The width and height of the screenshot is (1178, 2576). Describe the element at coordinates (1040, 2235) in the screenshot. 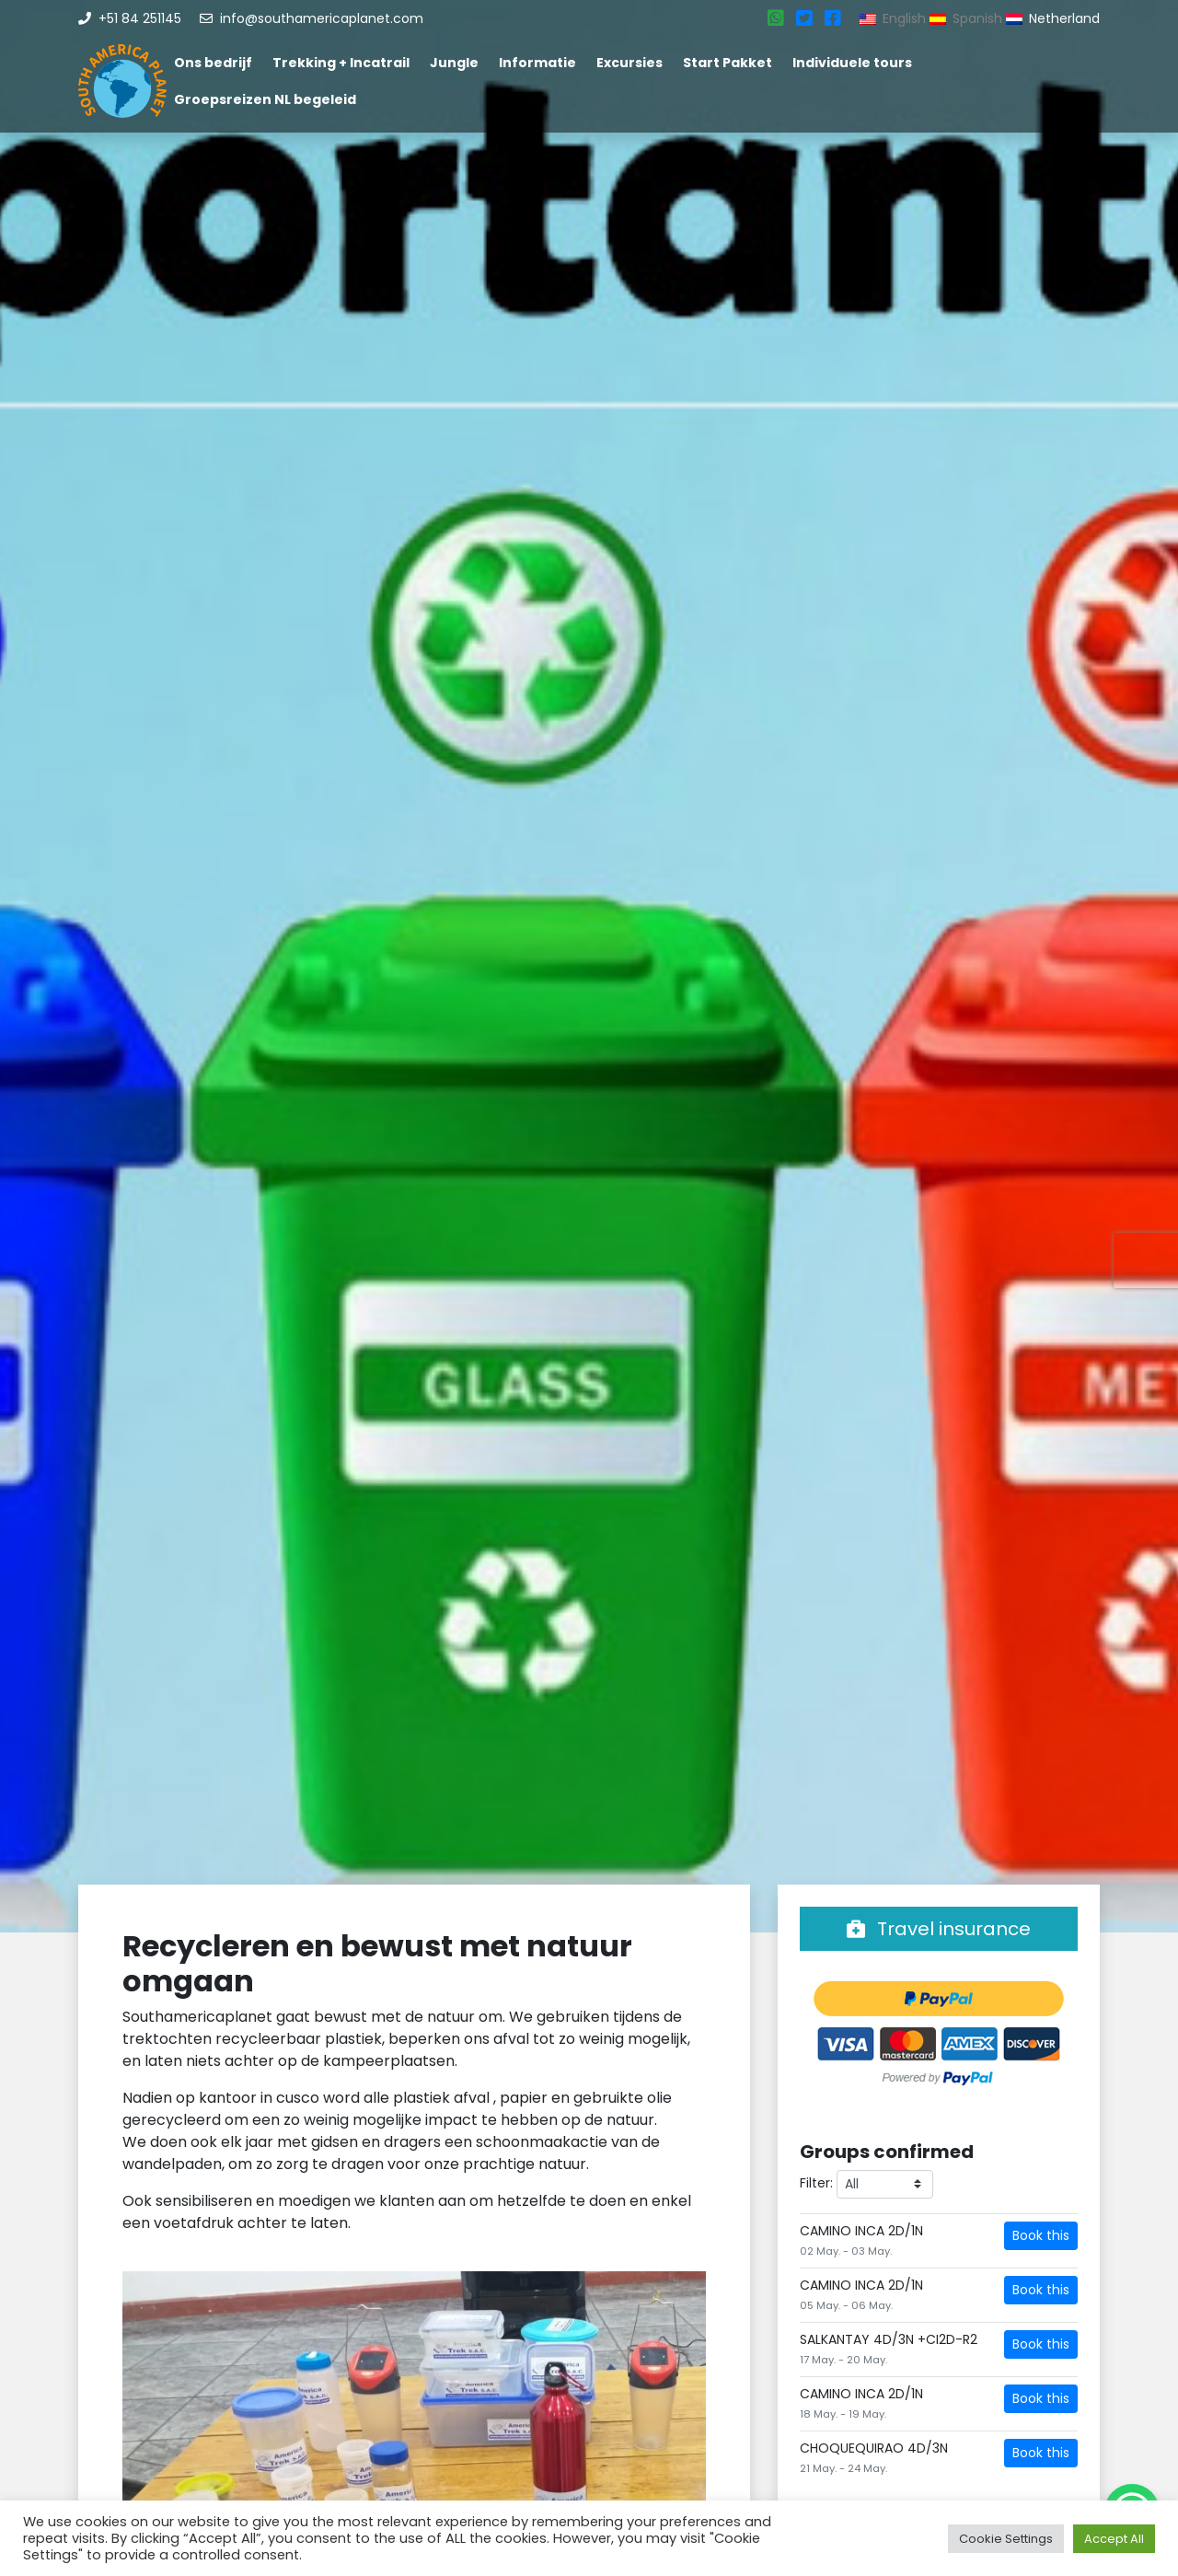

I see `Book this` at that location.